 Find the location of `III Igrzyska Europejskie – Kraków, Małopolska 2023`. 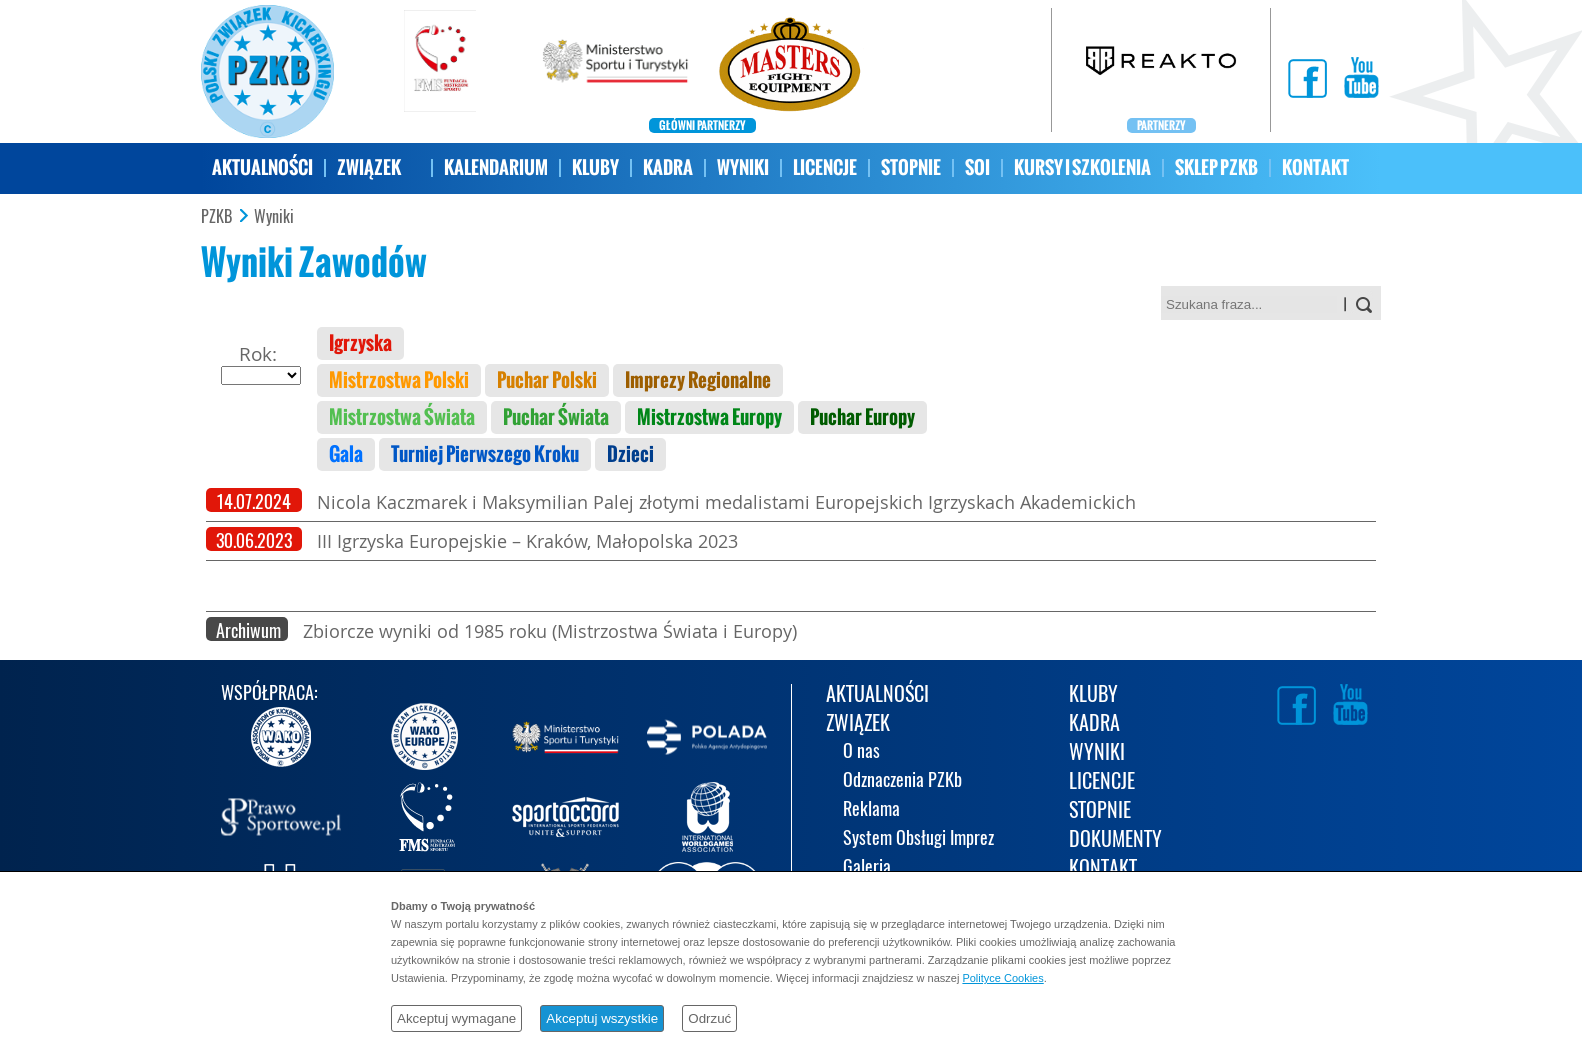

III Igrzyska Europejskie – Kraków, Małopolska 2023 is located at coordinates (527, 541).